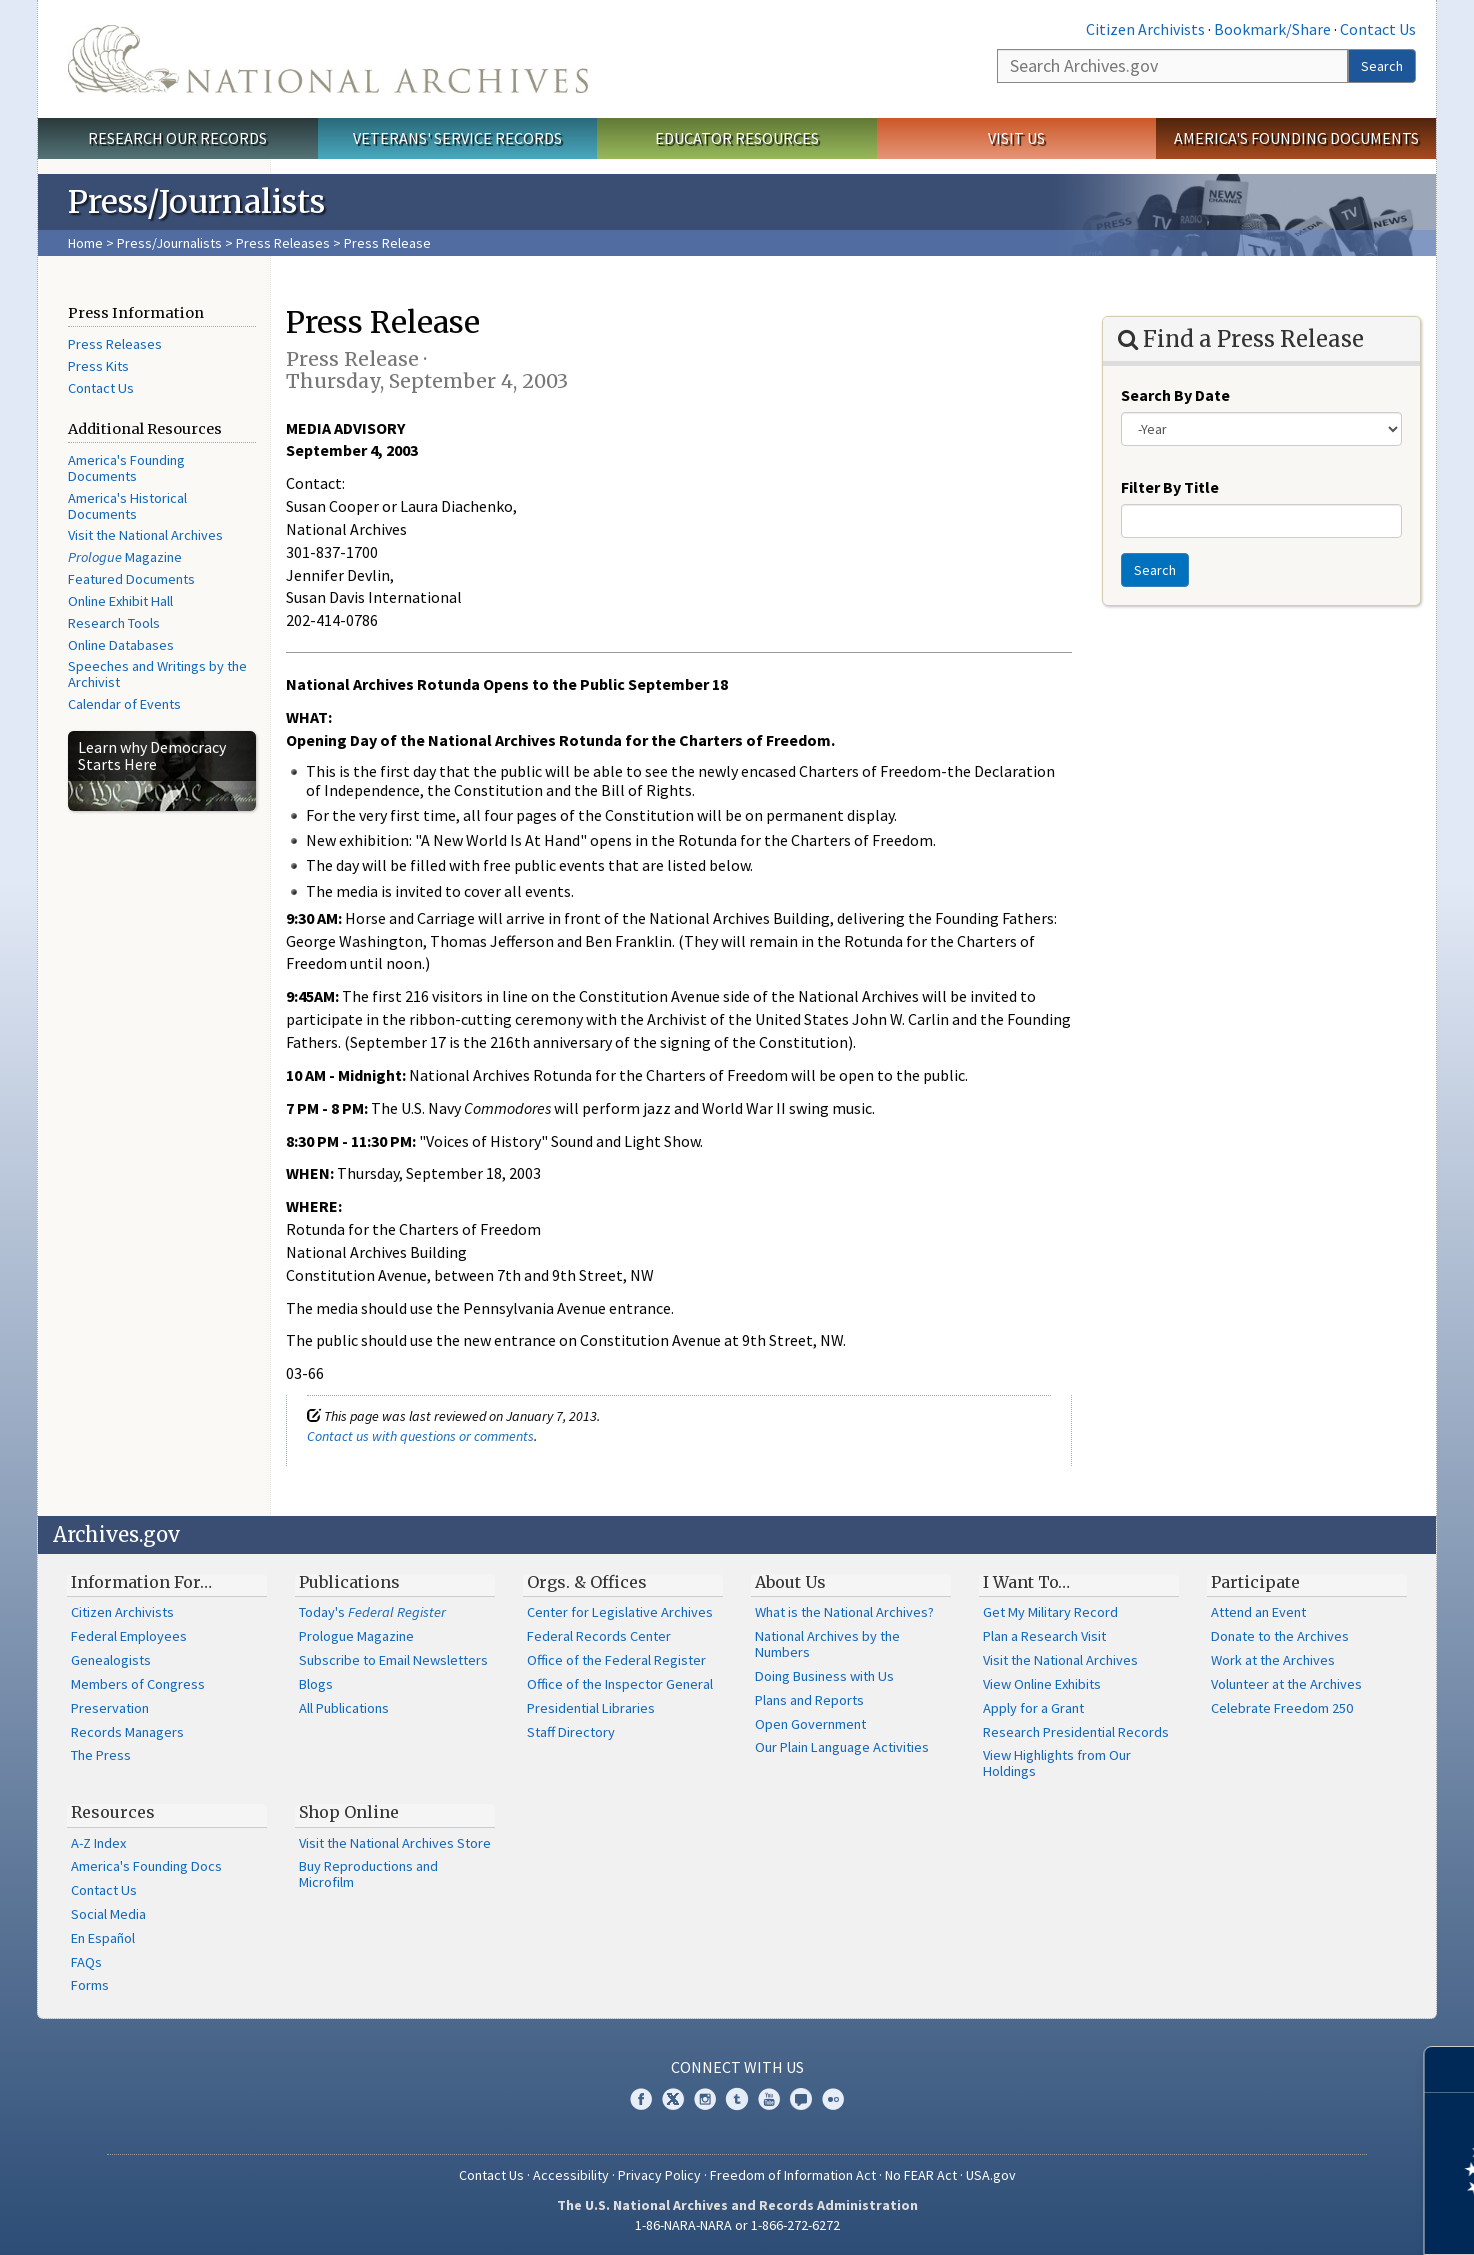 This screenshot has height=2255, width=1474. I want to click on Prologue Magazine, so click(356, 1636).